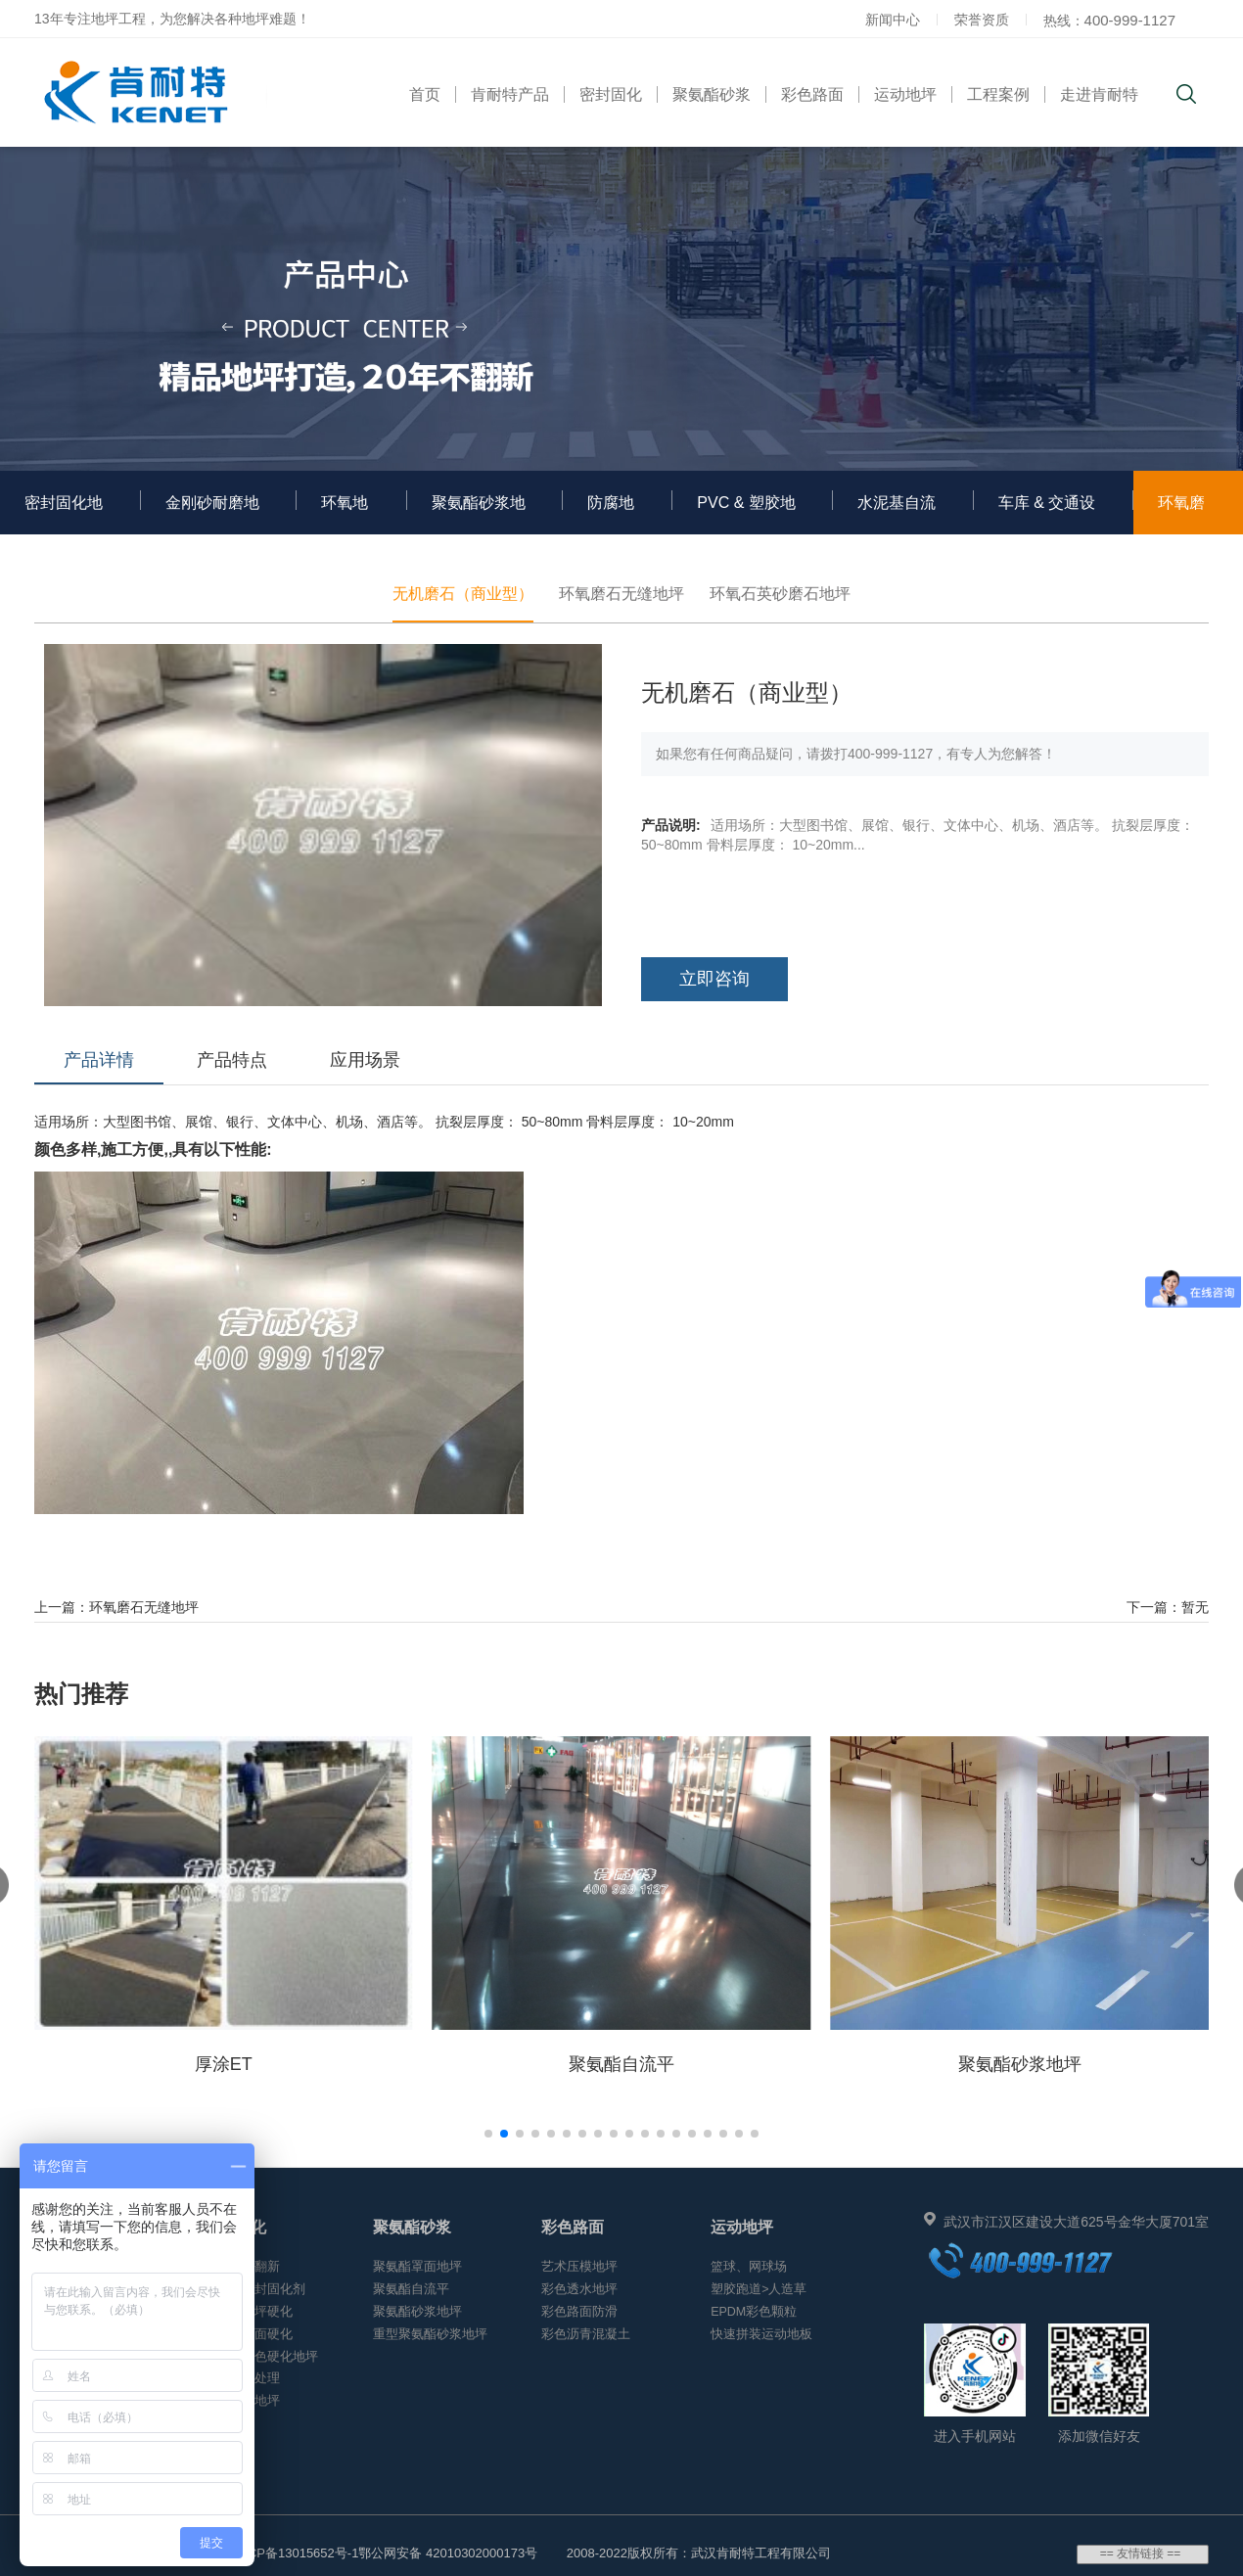 The height and width of the screenshot is (2576, 1243). What do you see at coordinates (754, 2312) in the screenshot?
I see `EPDM彩色颗粒` at bounding box center [754, 2312].